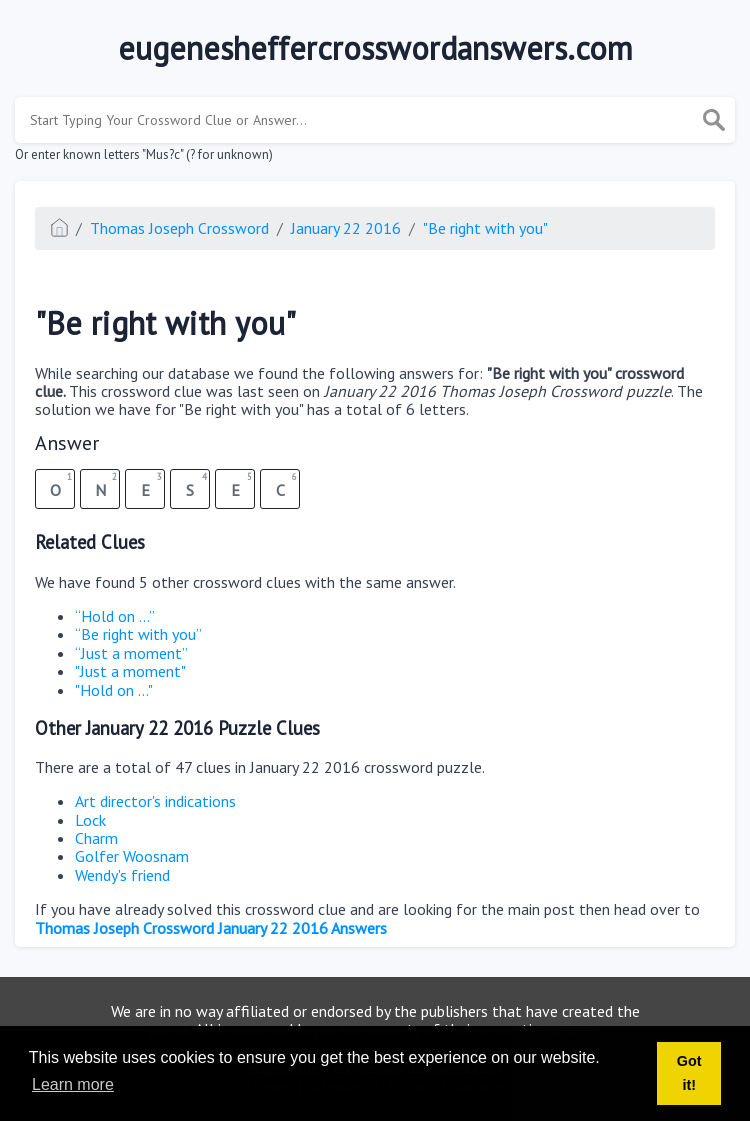  I want to click on "Hold on ...", so click(114, 690).